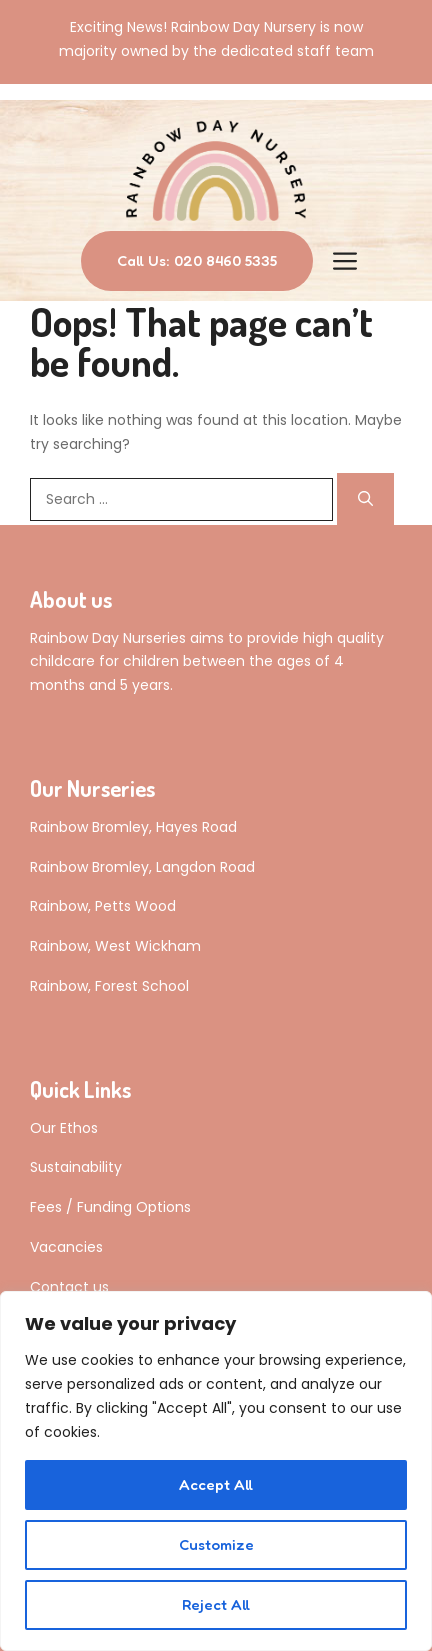  What do you see at coordinates (216, 1544) in the screenshot?
I see `Customize` at bounding box center [216, 1544].